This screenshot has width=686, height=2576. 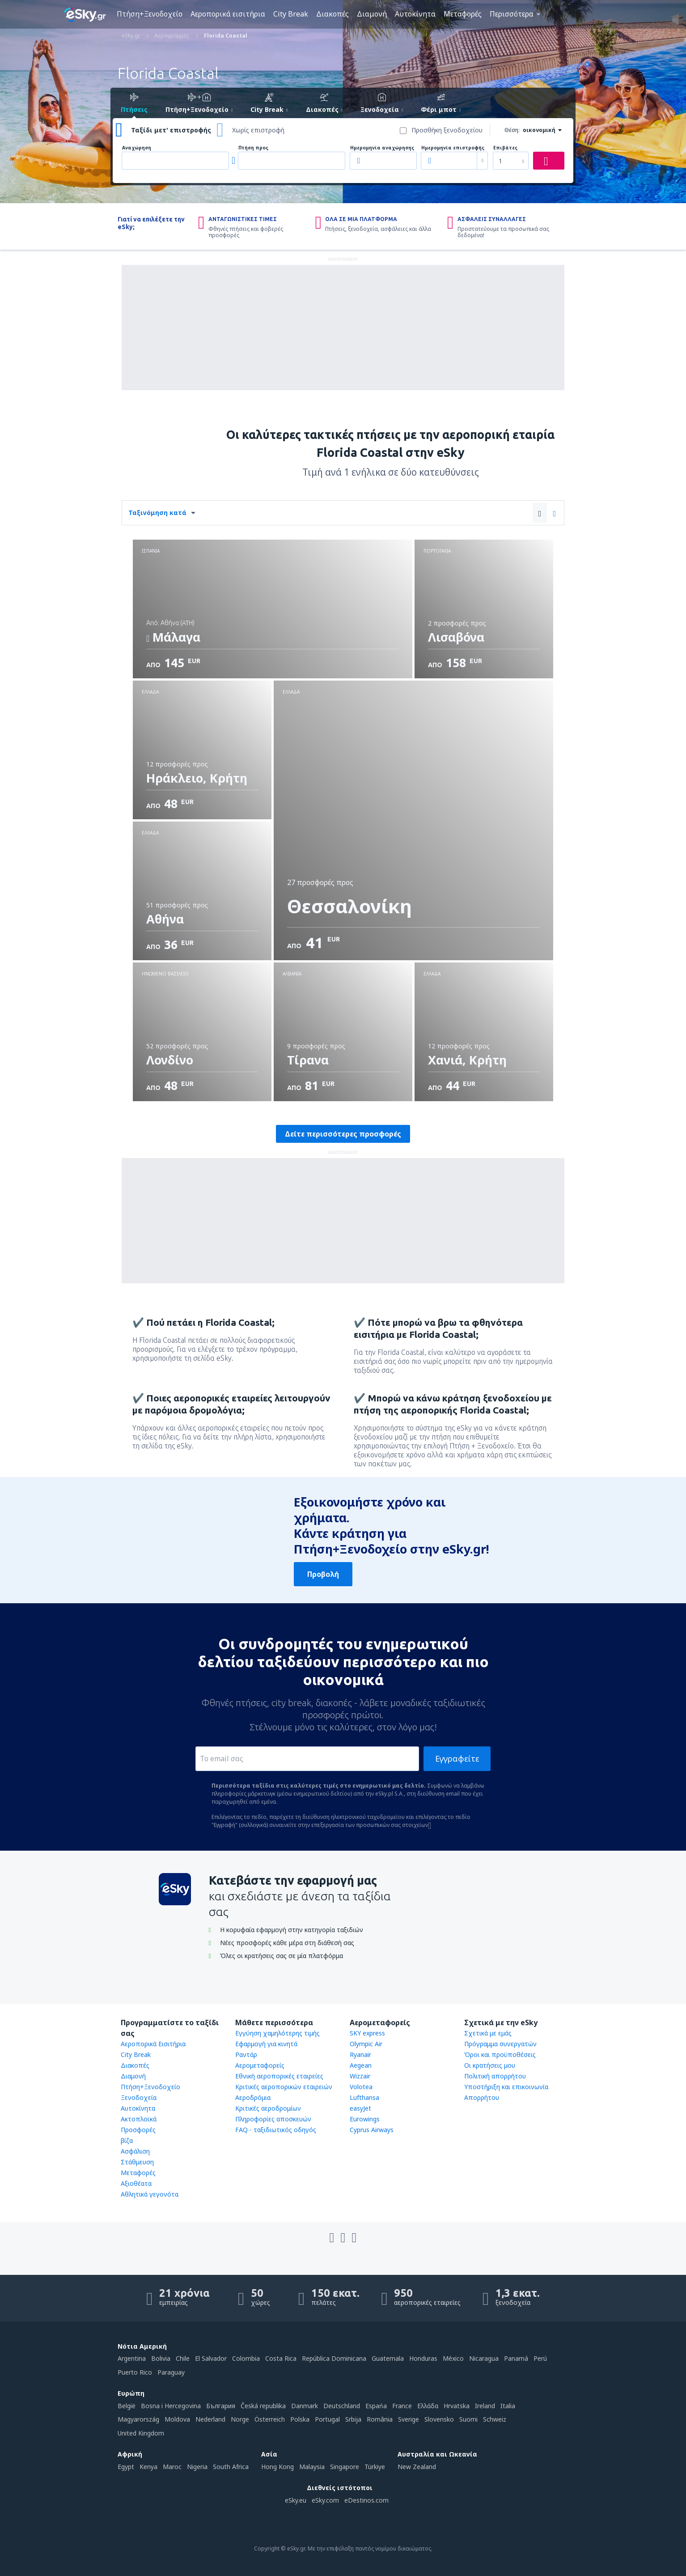 What do you see at coordinates (457, 2405) in the screenshot?
I see `Hrvatska` at bounding box center [457, 2405].